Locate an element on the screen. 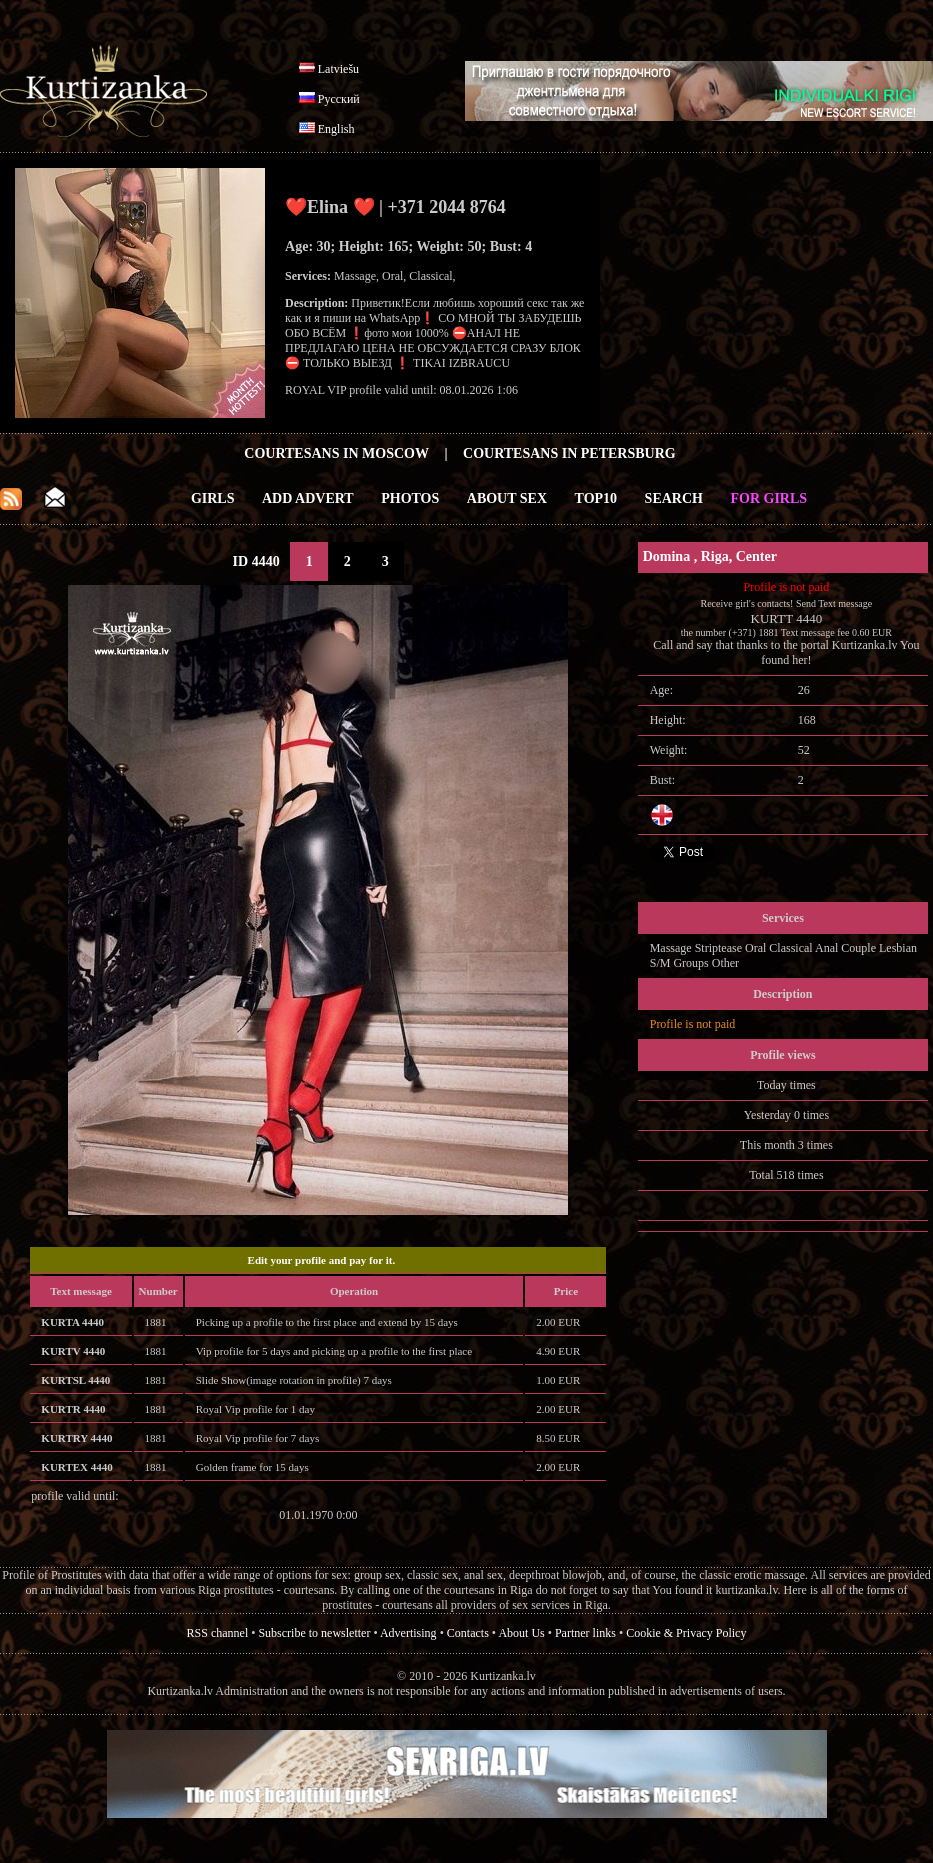 The image size is (933, 1863). English is located at coordinates (336, 129).